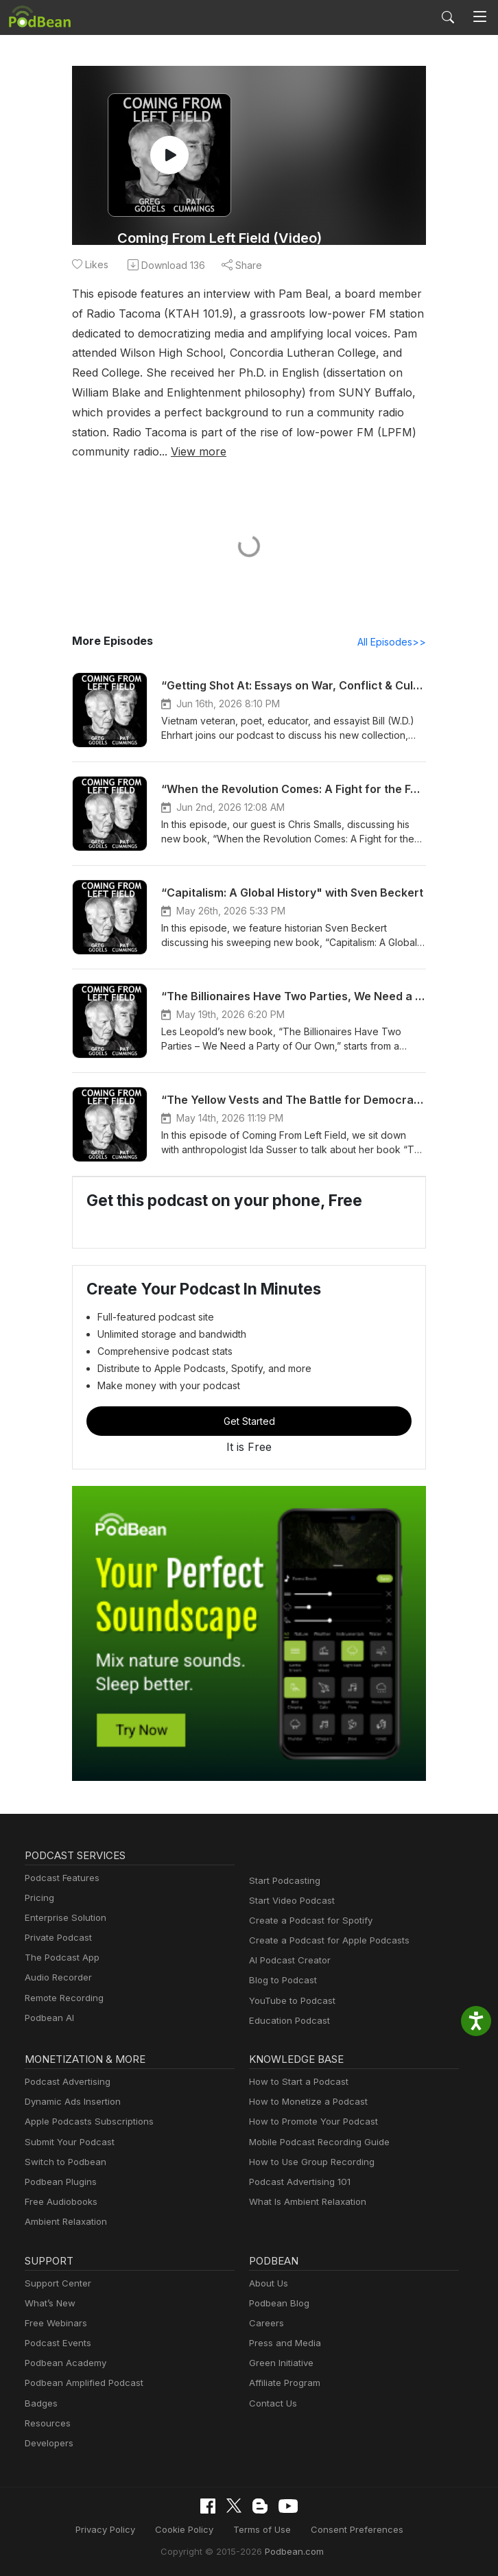  Describe the element at coordinates (309, 2122) in the screenshot. I see `How to Promote Your Podcast` at that location.